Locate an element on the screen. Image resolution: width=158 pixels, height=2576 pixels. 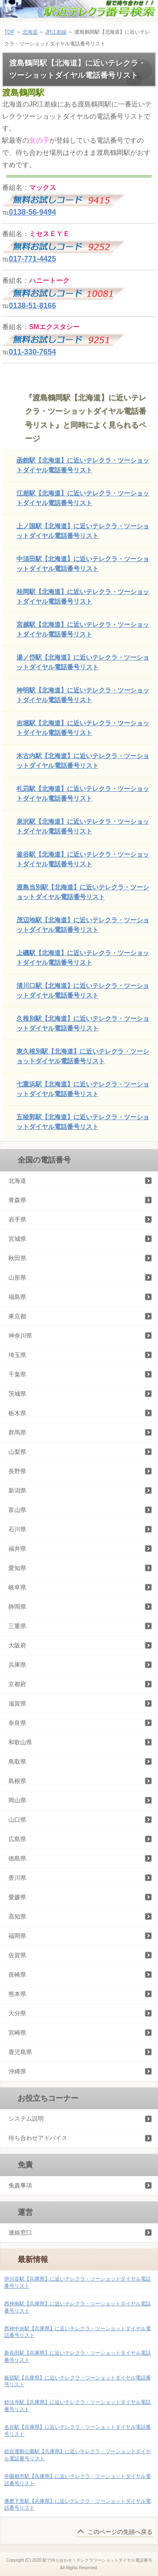
このページの先頭へ戻る is located at coordinates (120, 2531).